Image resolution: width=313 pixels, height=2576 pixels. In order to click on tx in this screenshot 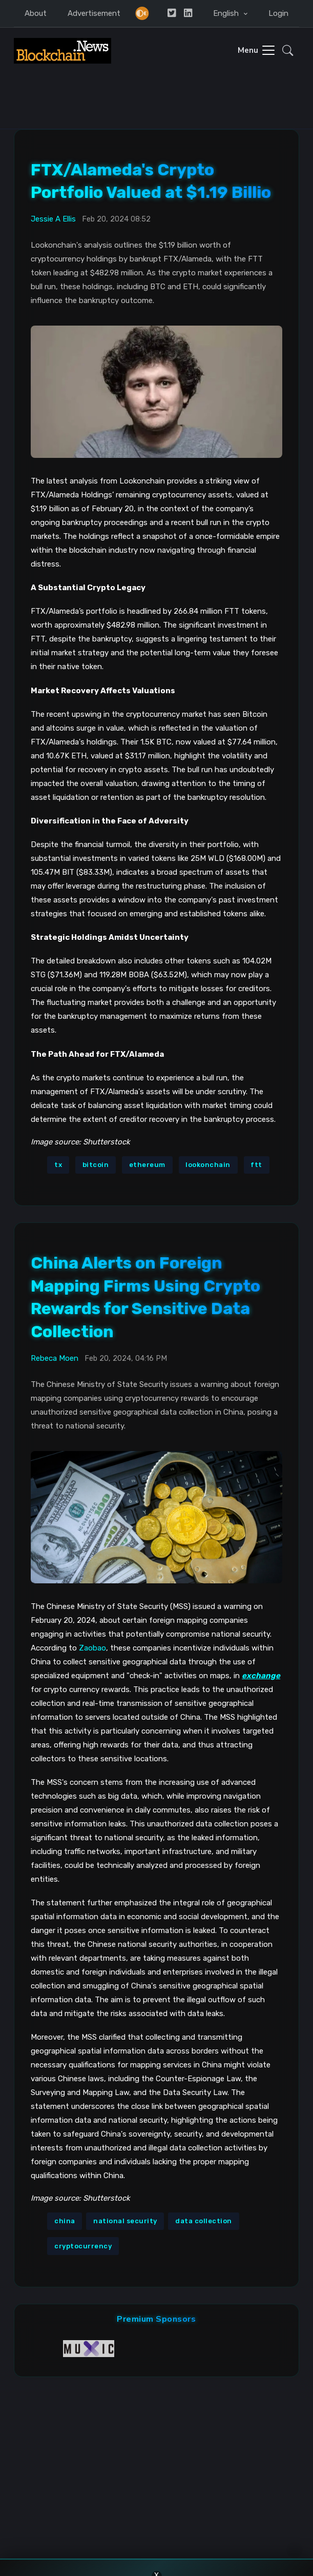, I will do `click(58, 1165)`.